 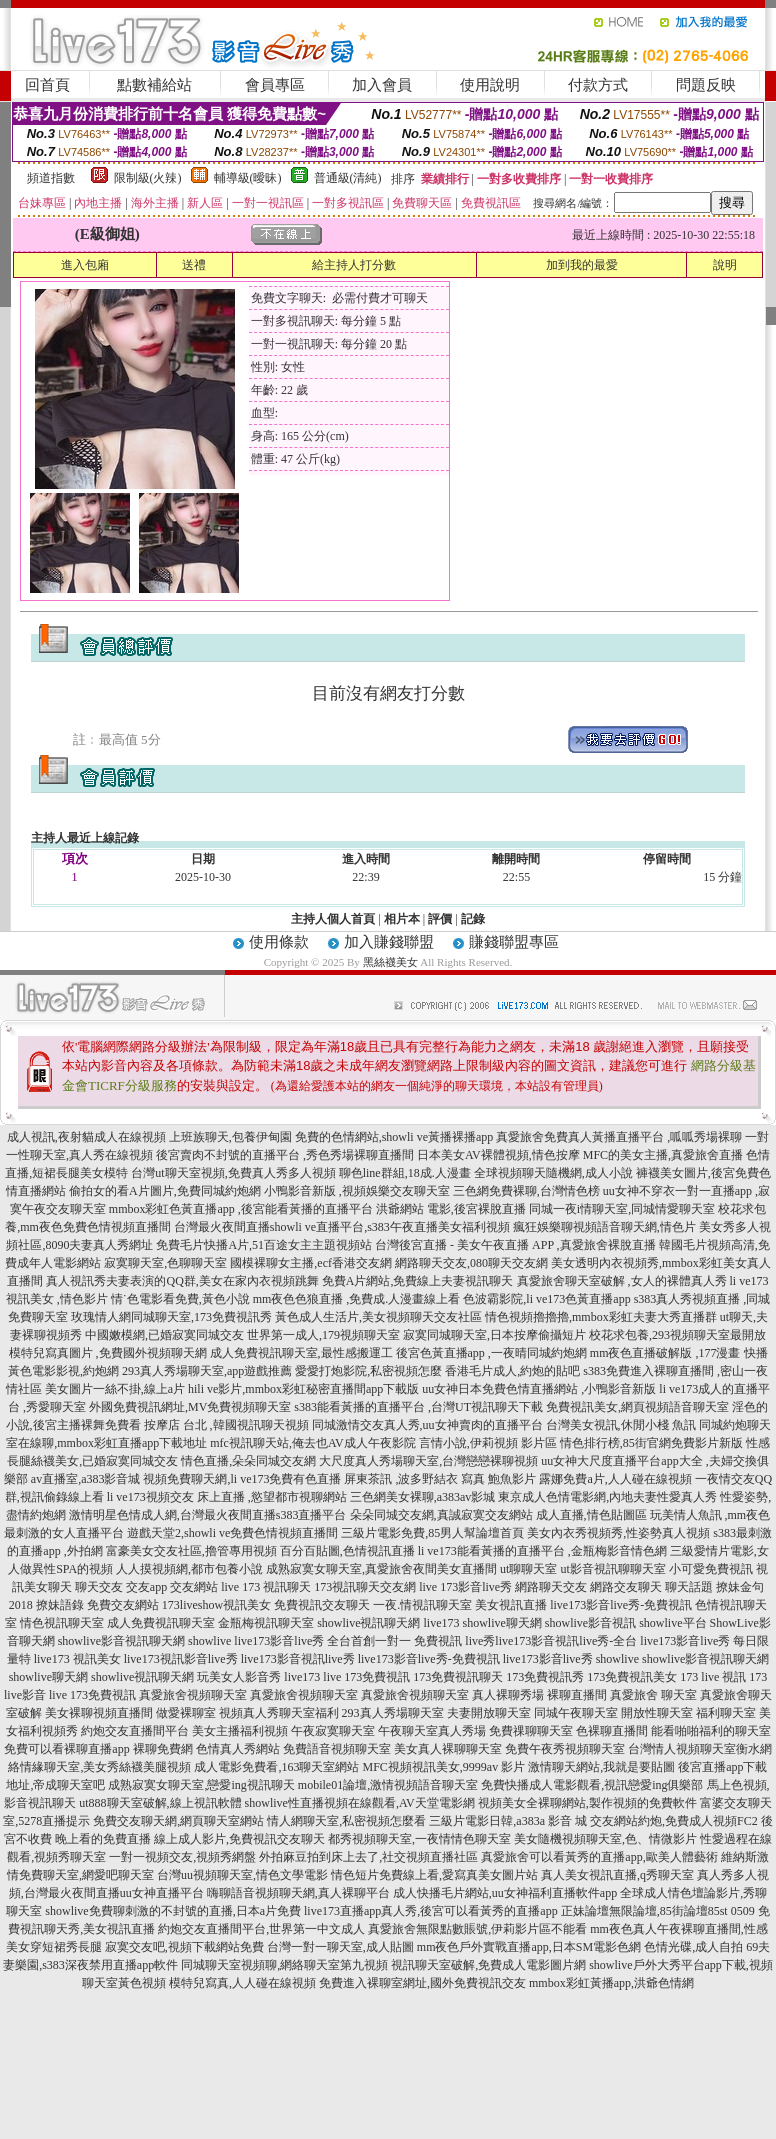 I want to click on 真愛旅舍無限點數賬號,伊莉影片區不能看, so click(x=477, y=1929).